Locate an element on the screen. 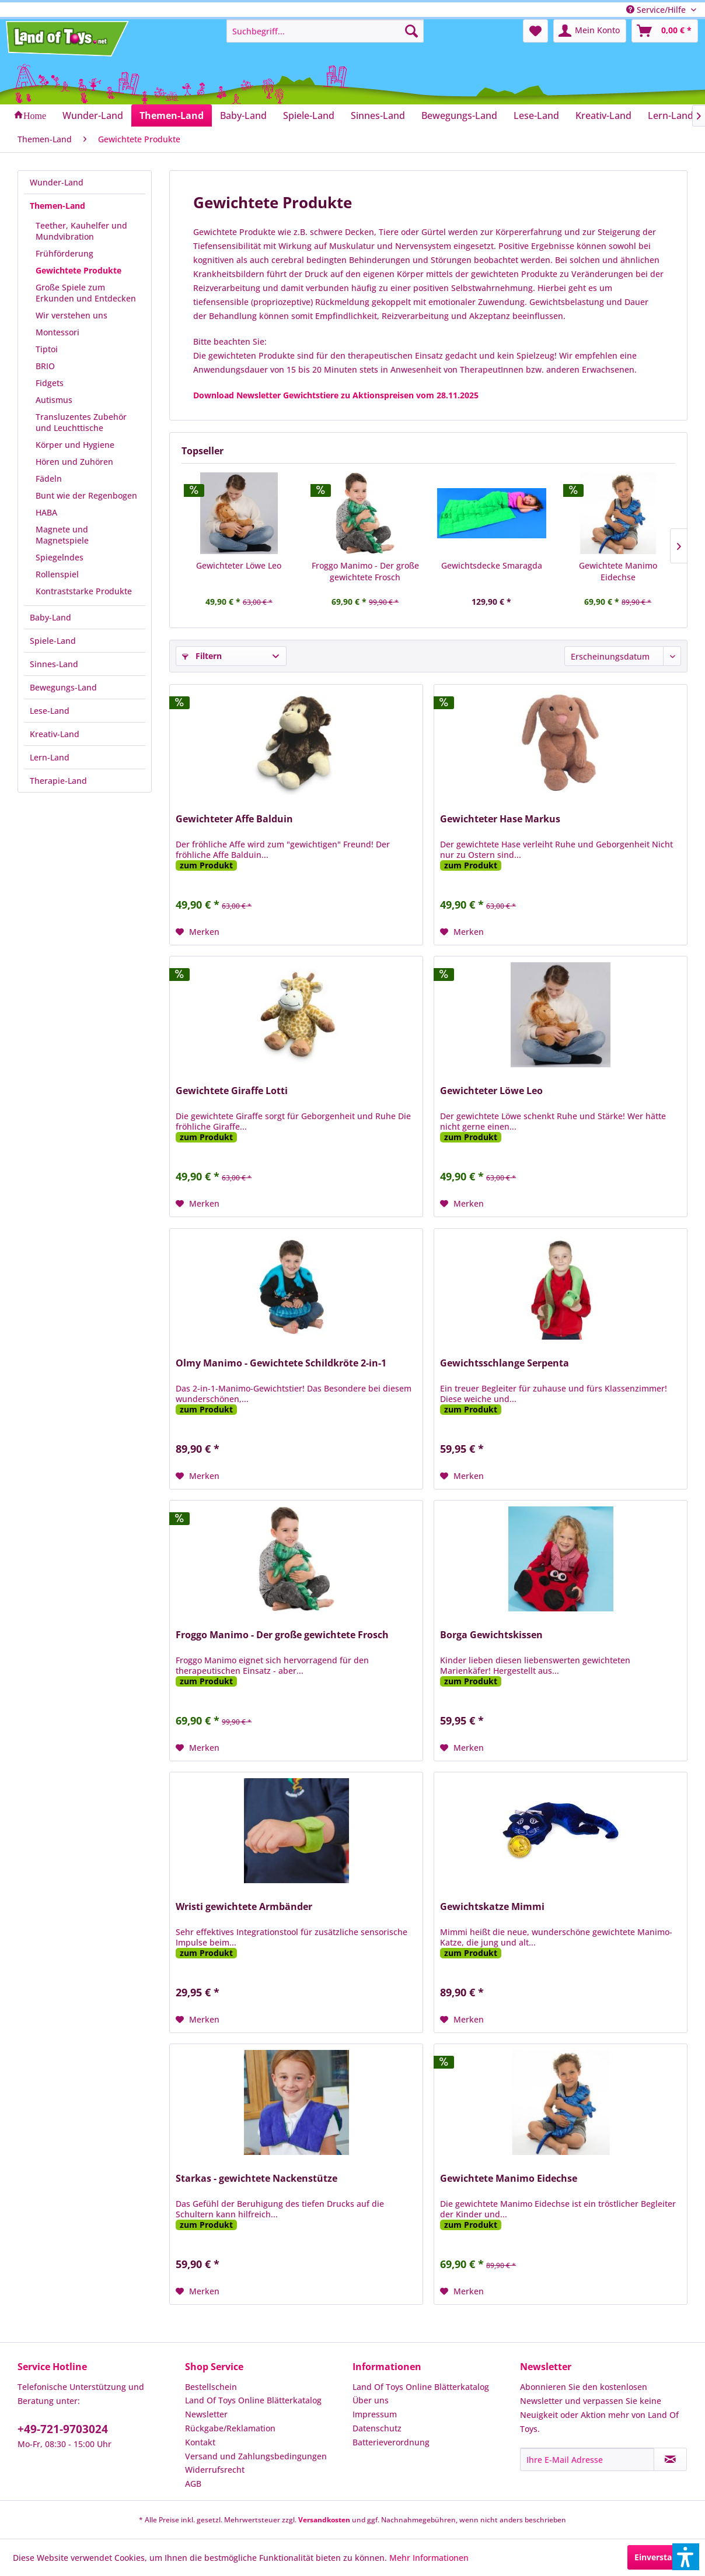 Image resolution: width=705 pixels, height=2576 pixels. Gewichtete Produkte is located at coordinates (78, 270).